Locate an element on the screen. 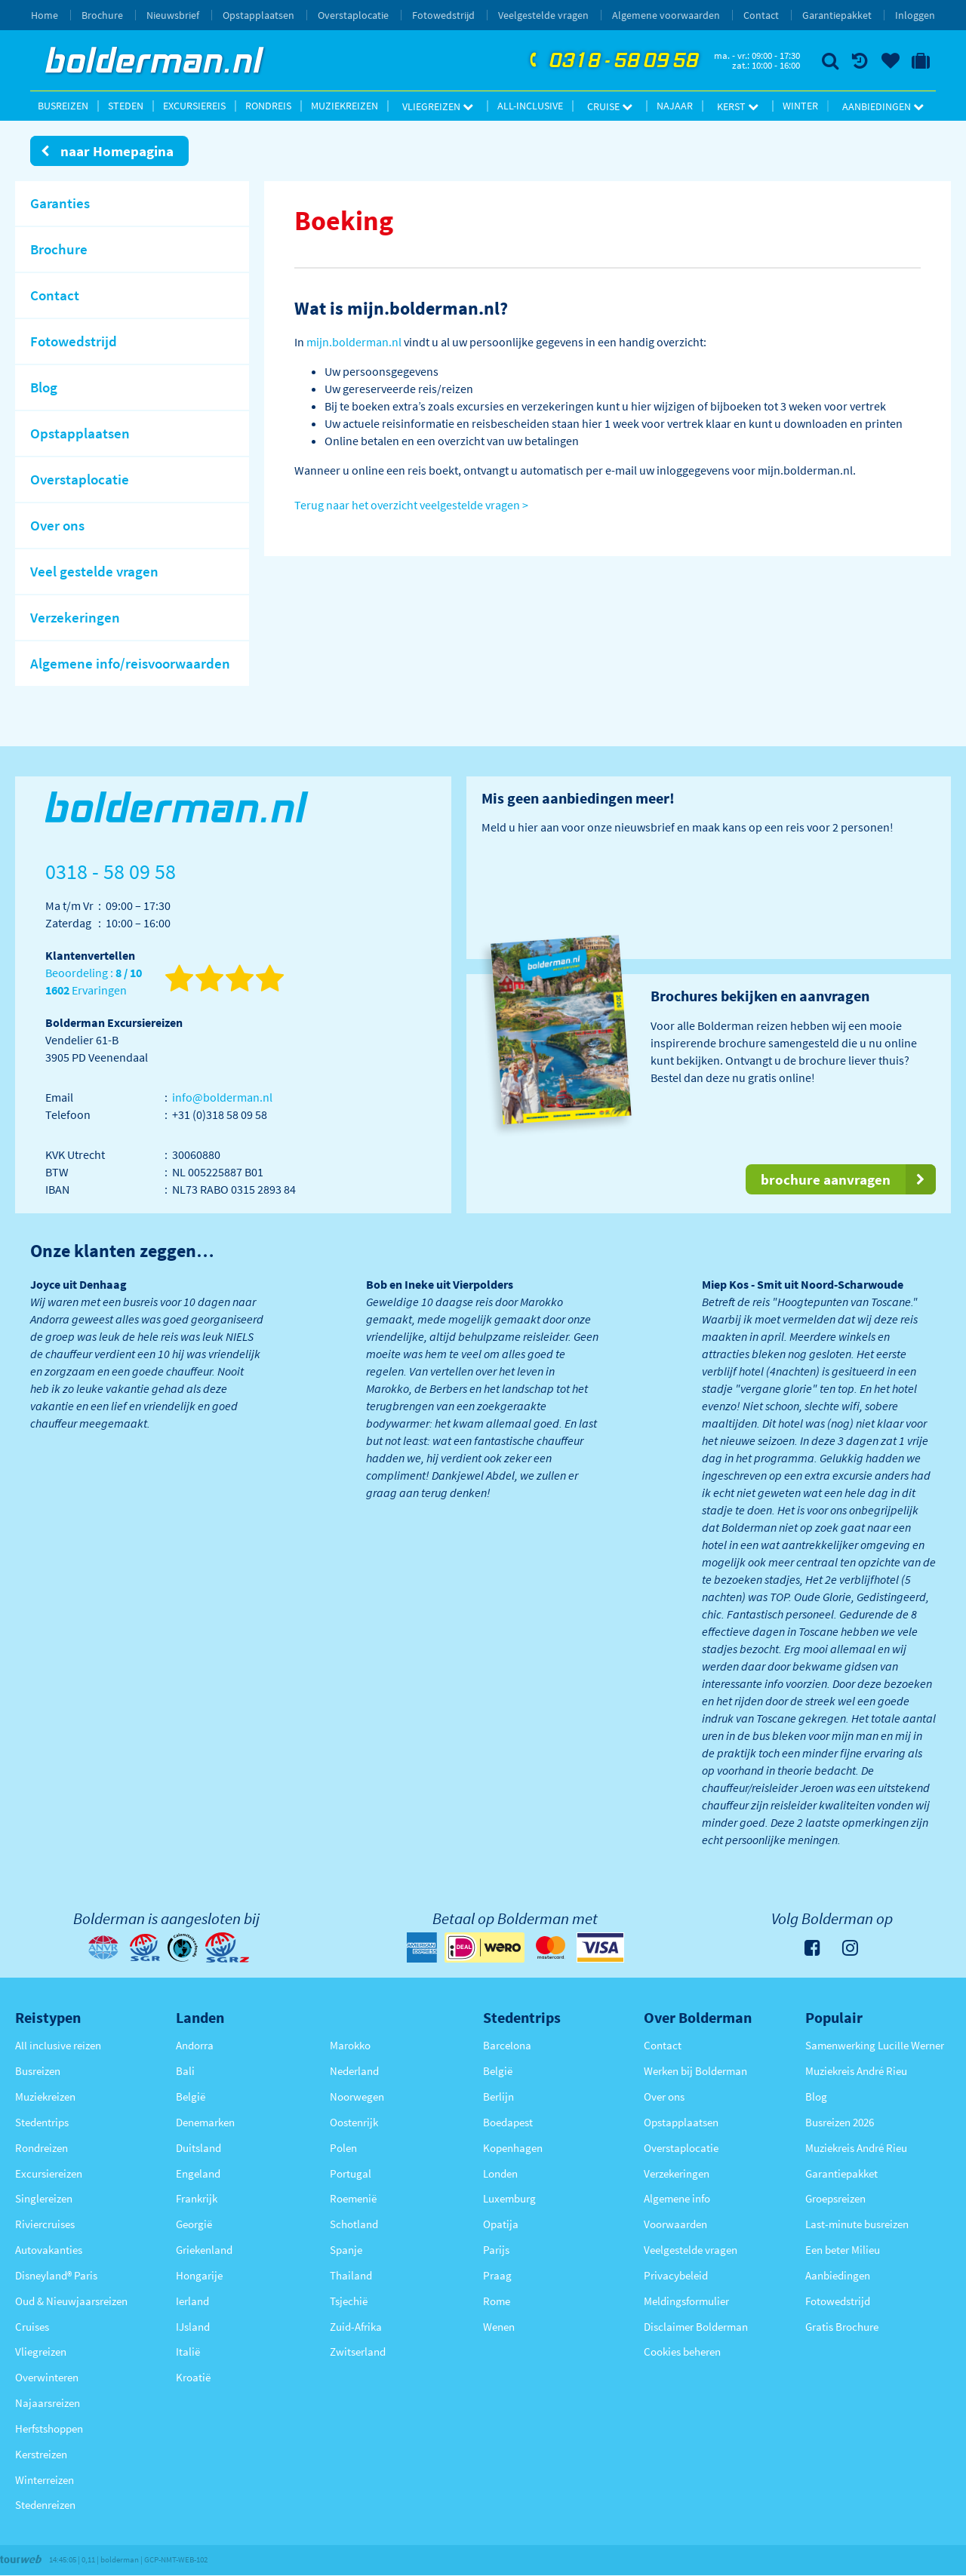  Andorra is located at coordinates (195, 2045).